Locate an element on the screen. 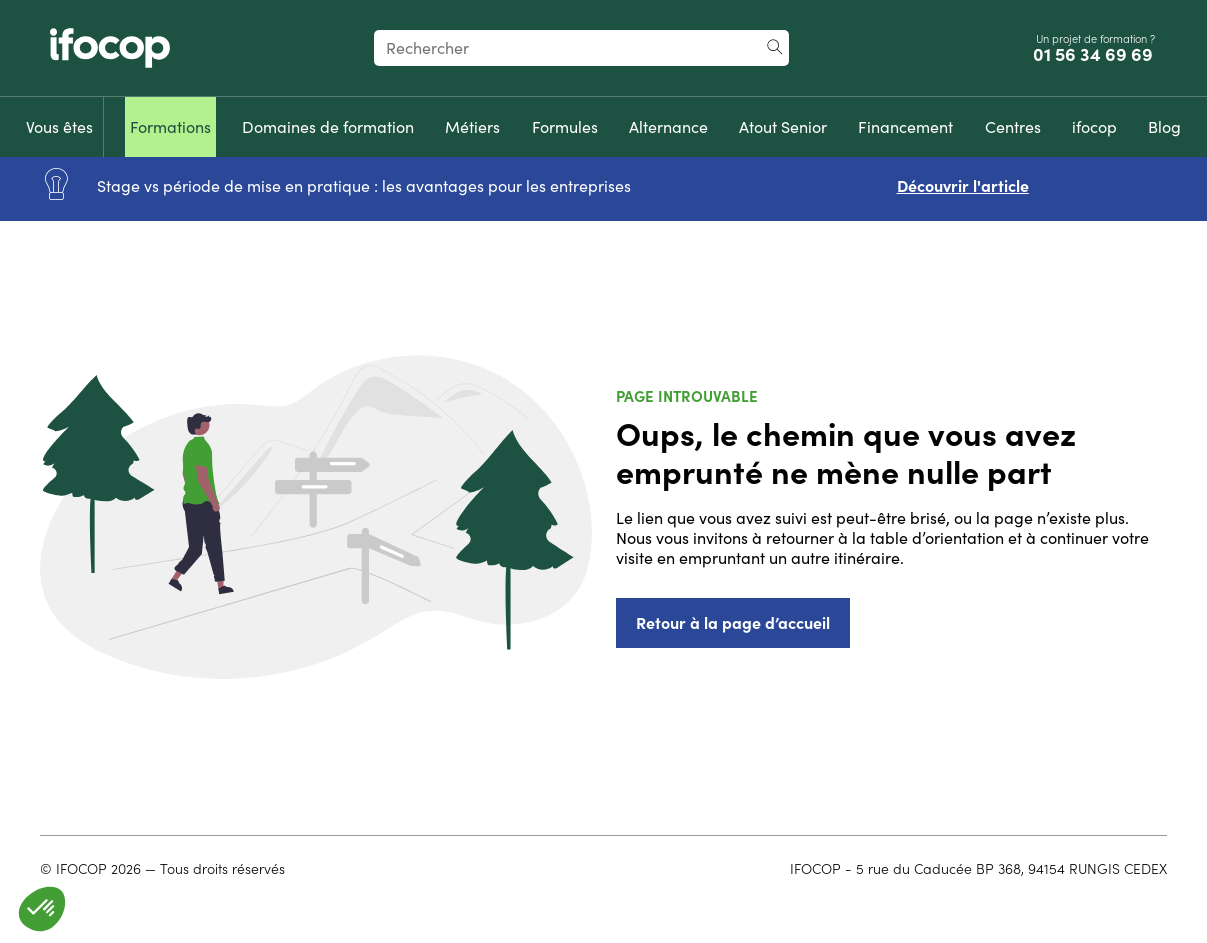  [menuitem] is located at coordinates (59, 127).